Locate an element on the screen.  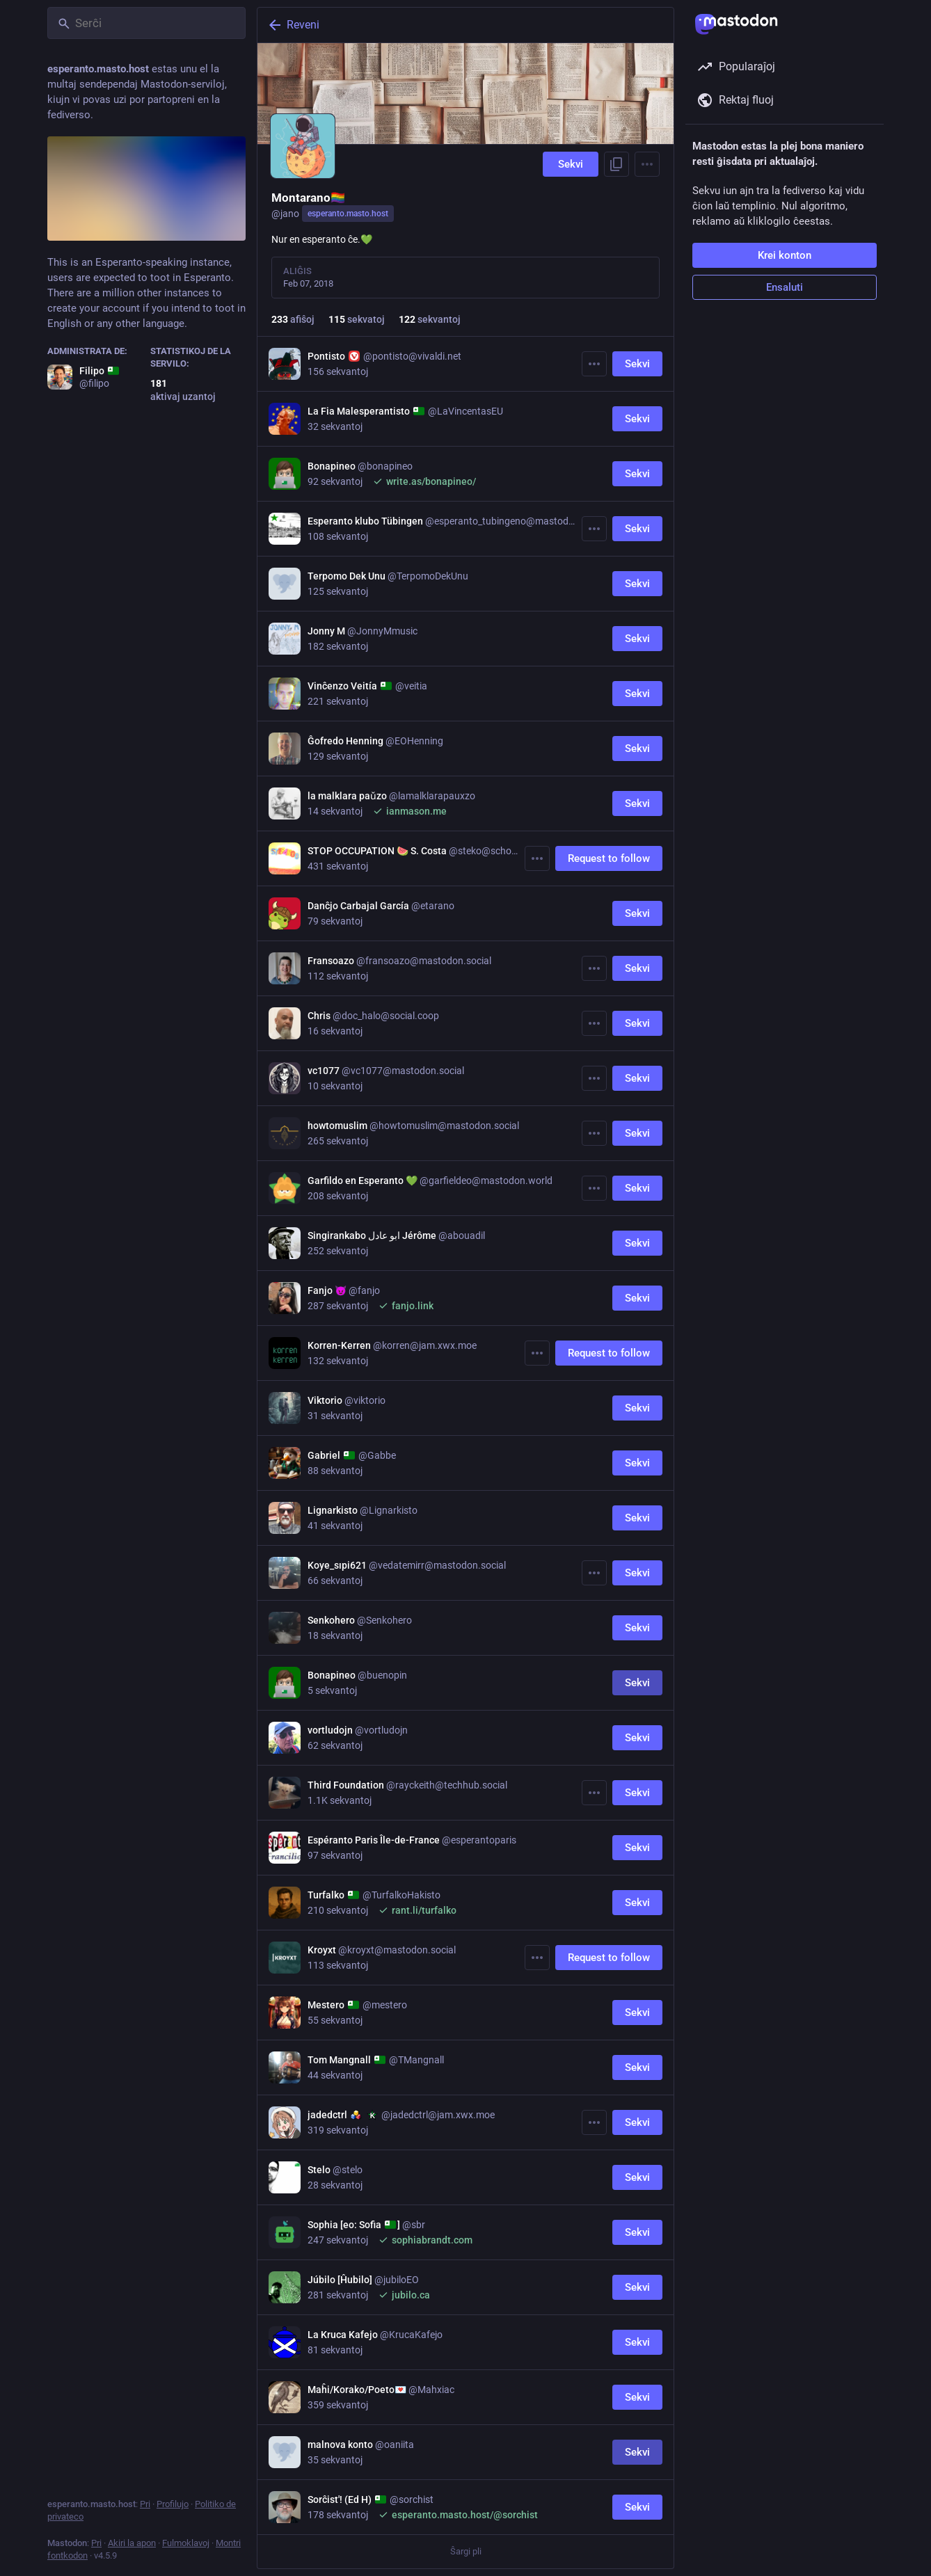
esperanto.masto.host is located at coordinates (348, 213).